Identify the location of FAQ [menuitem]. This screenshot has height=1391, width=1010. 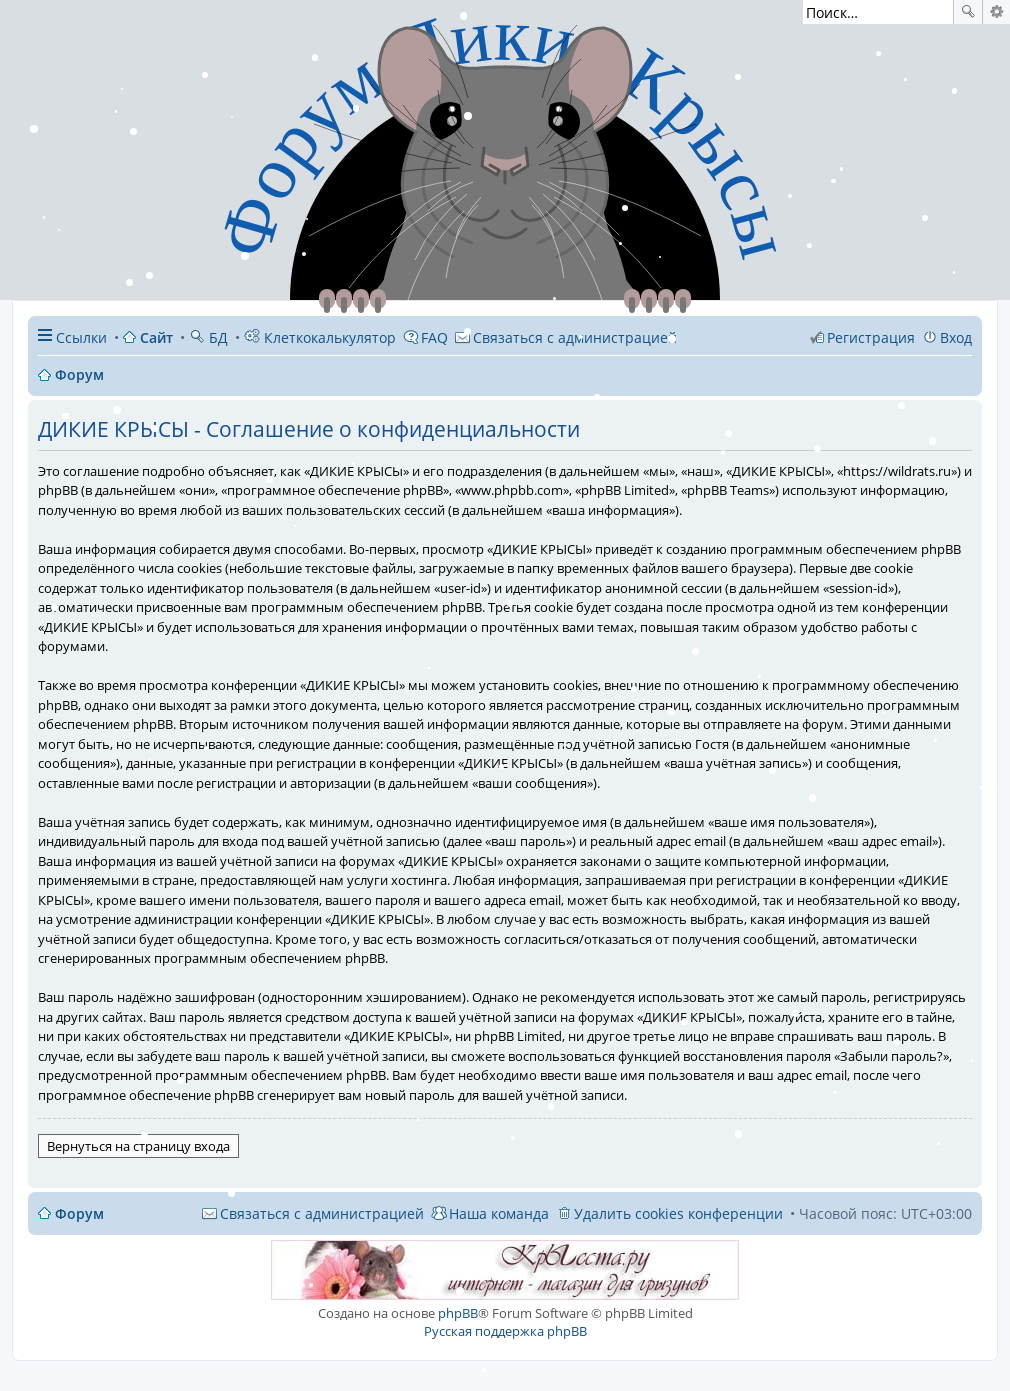
(434, 337).